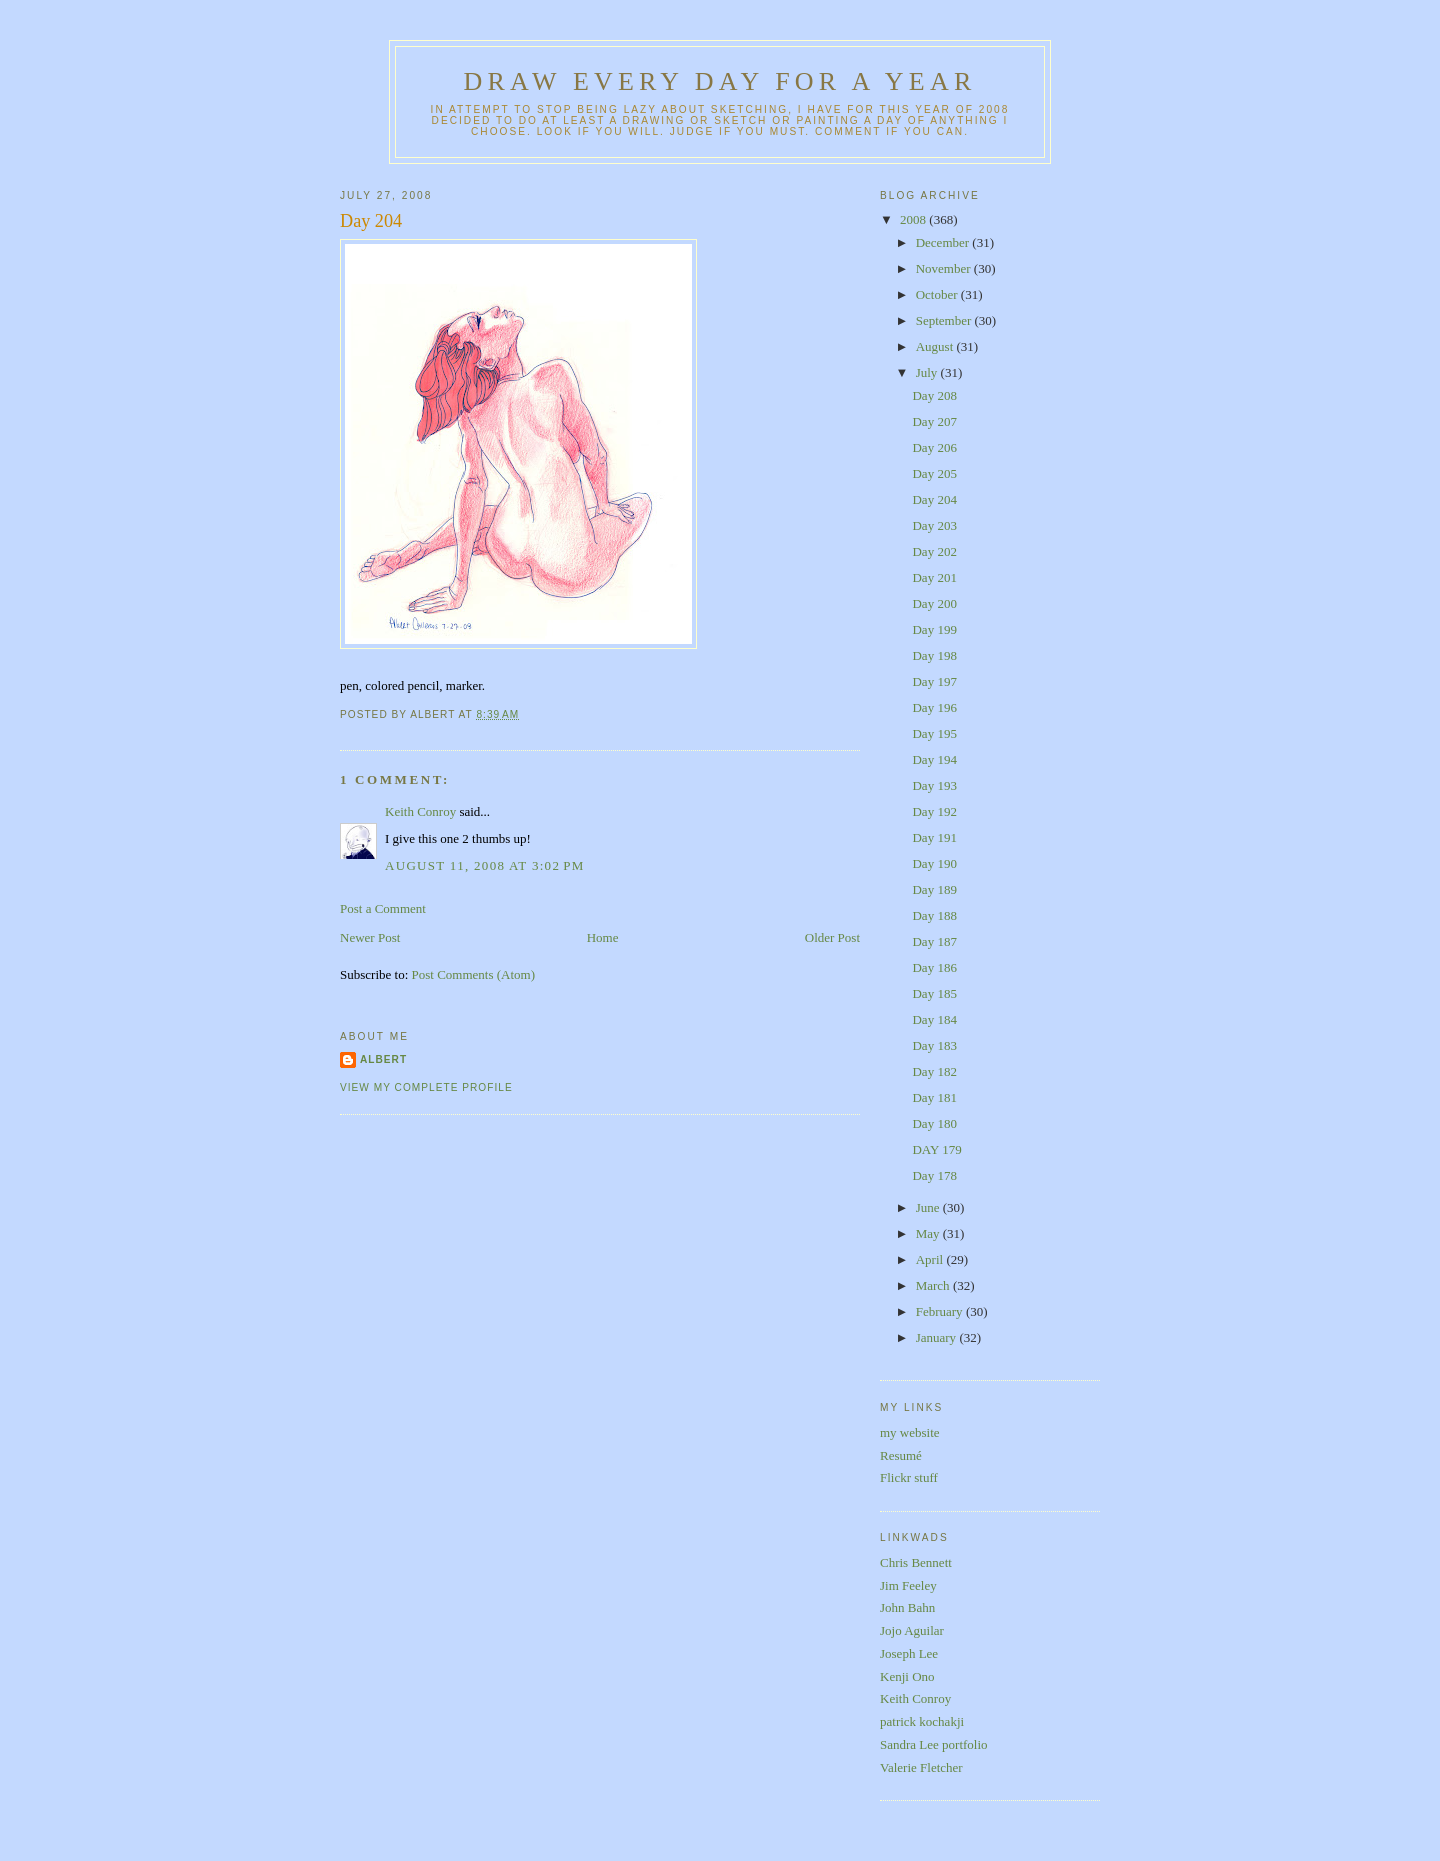  Describe the element at coordinates (941, 1311) in the screenshot. I see `February` at that location.